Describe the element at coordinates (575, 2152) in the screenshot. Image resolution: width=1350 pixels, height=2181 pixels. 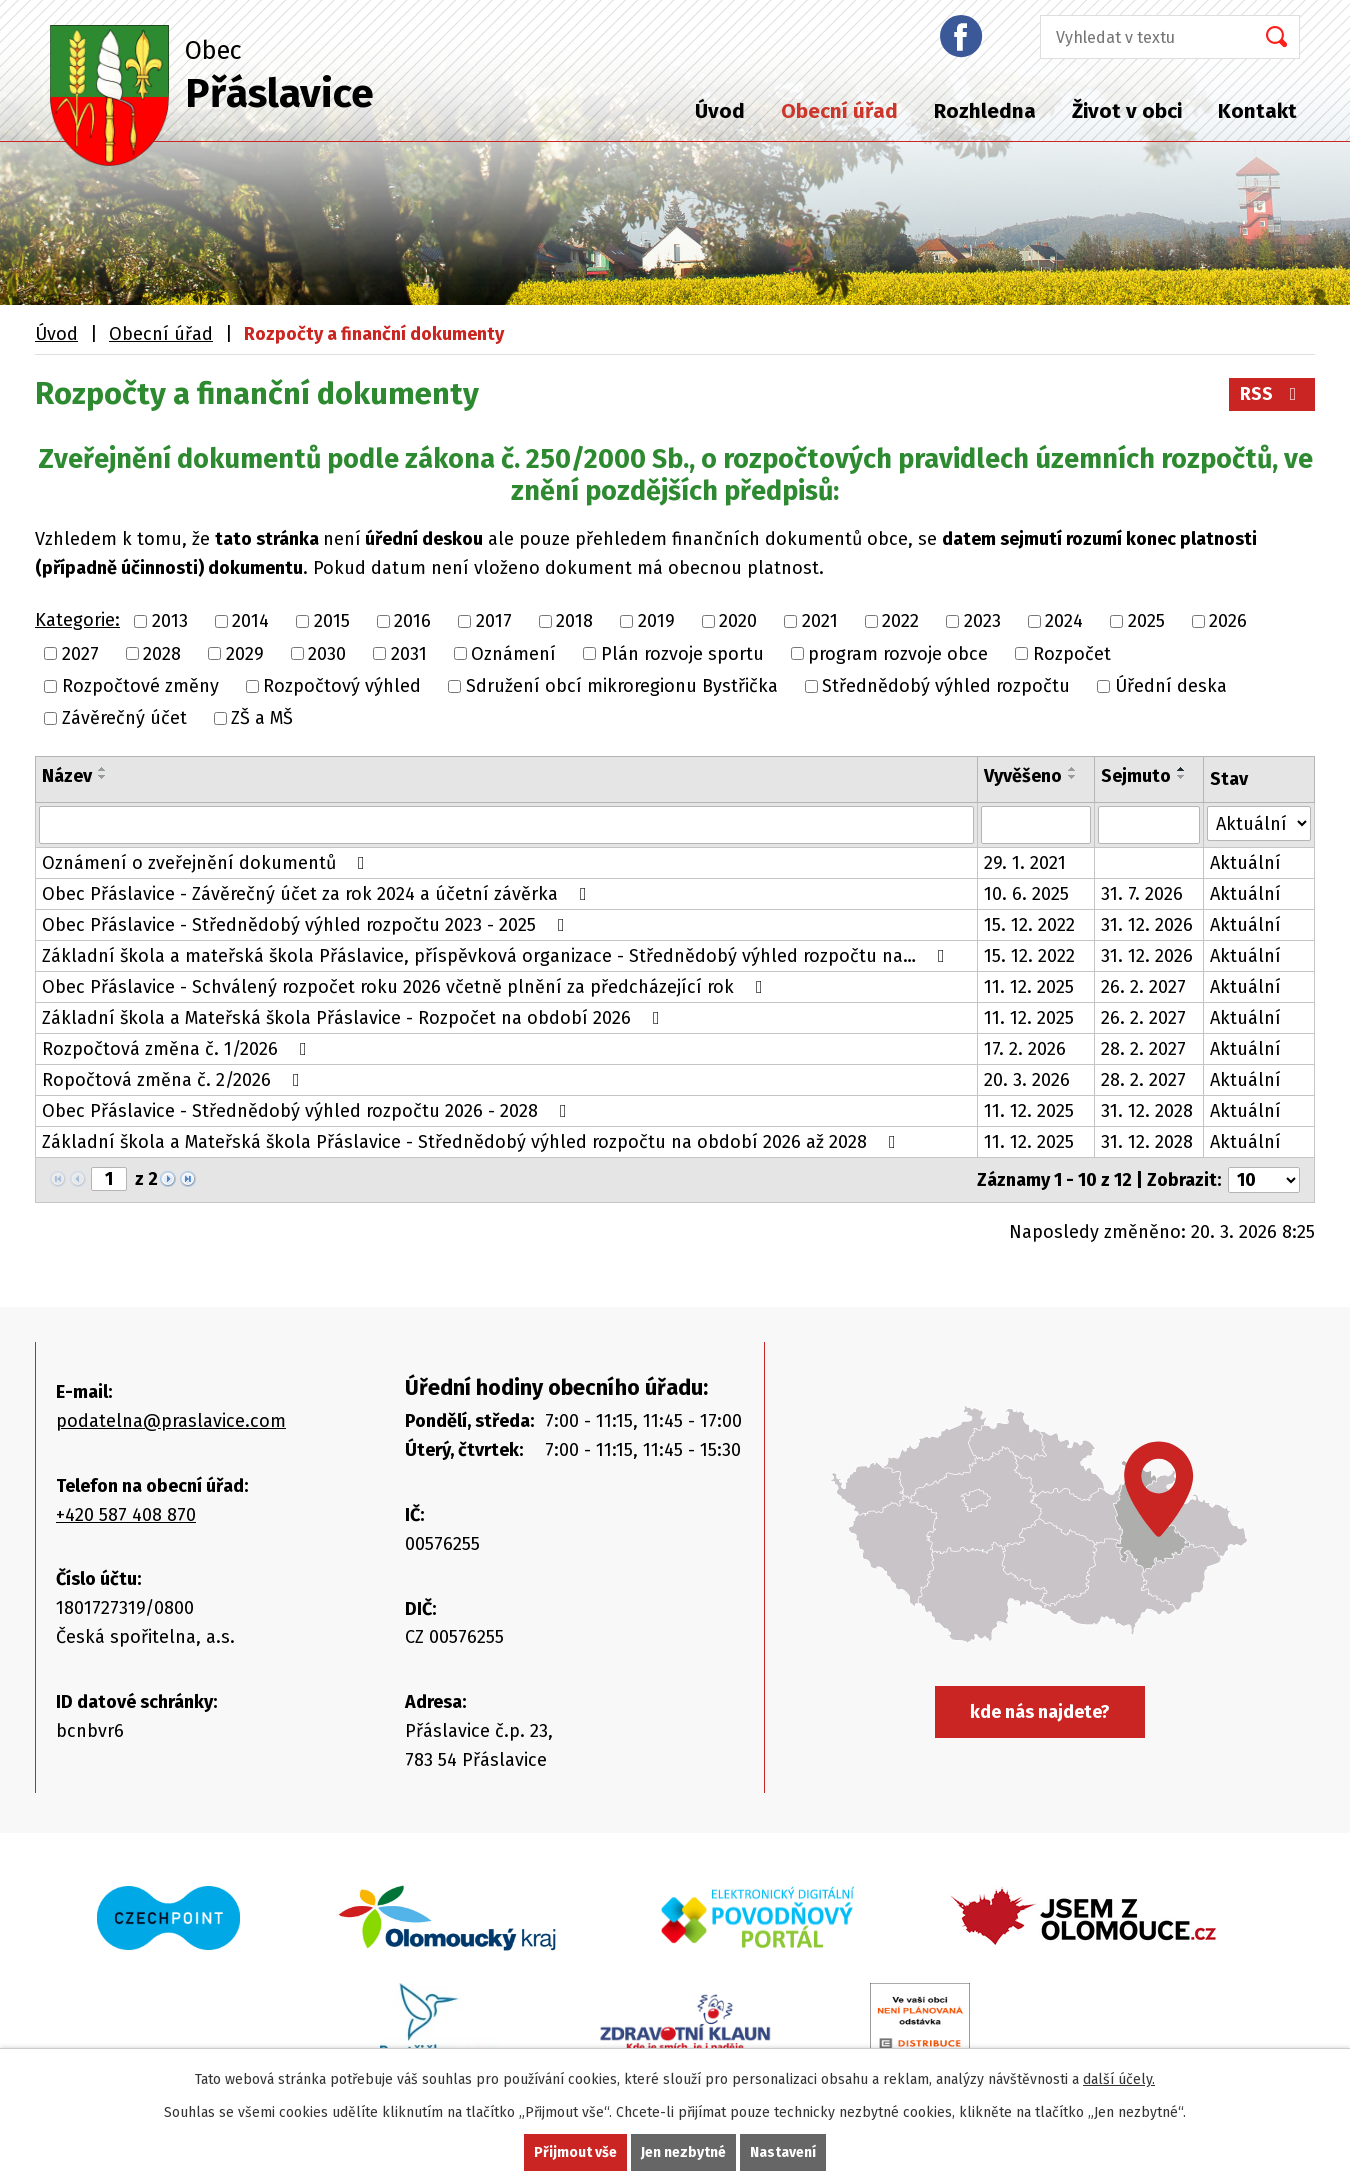
I see `Přijmout vše` at that location.